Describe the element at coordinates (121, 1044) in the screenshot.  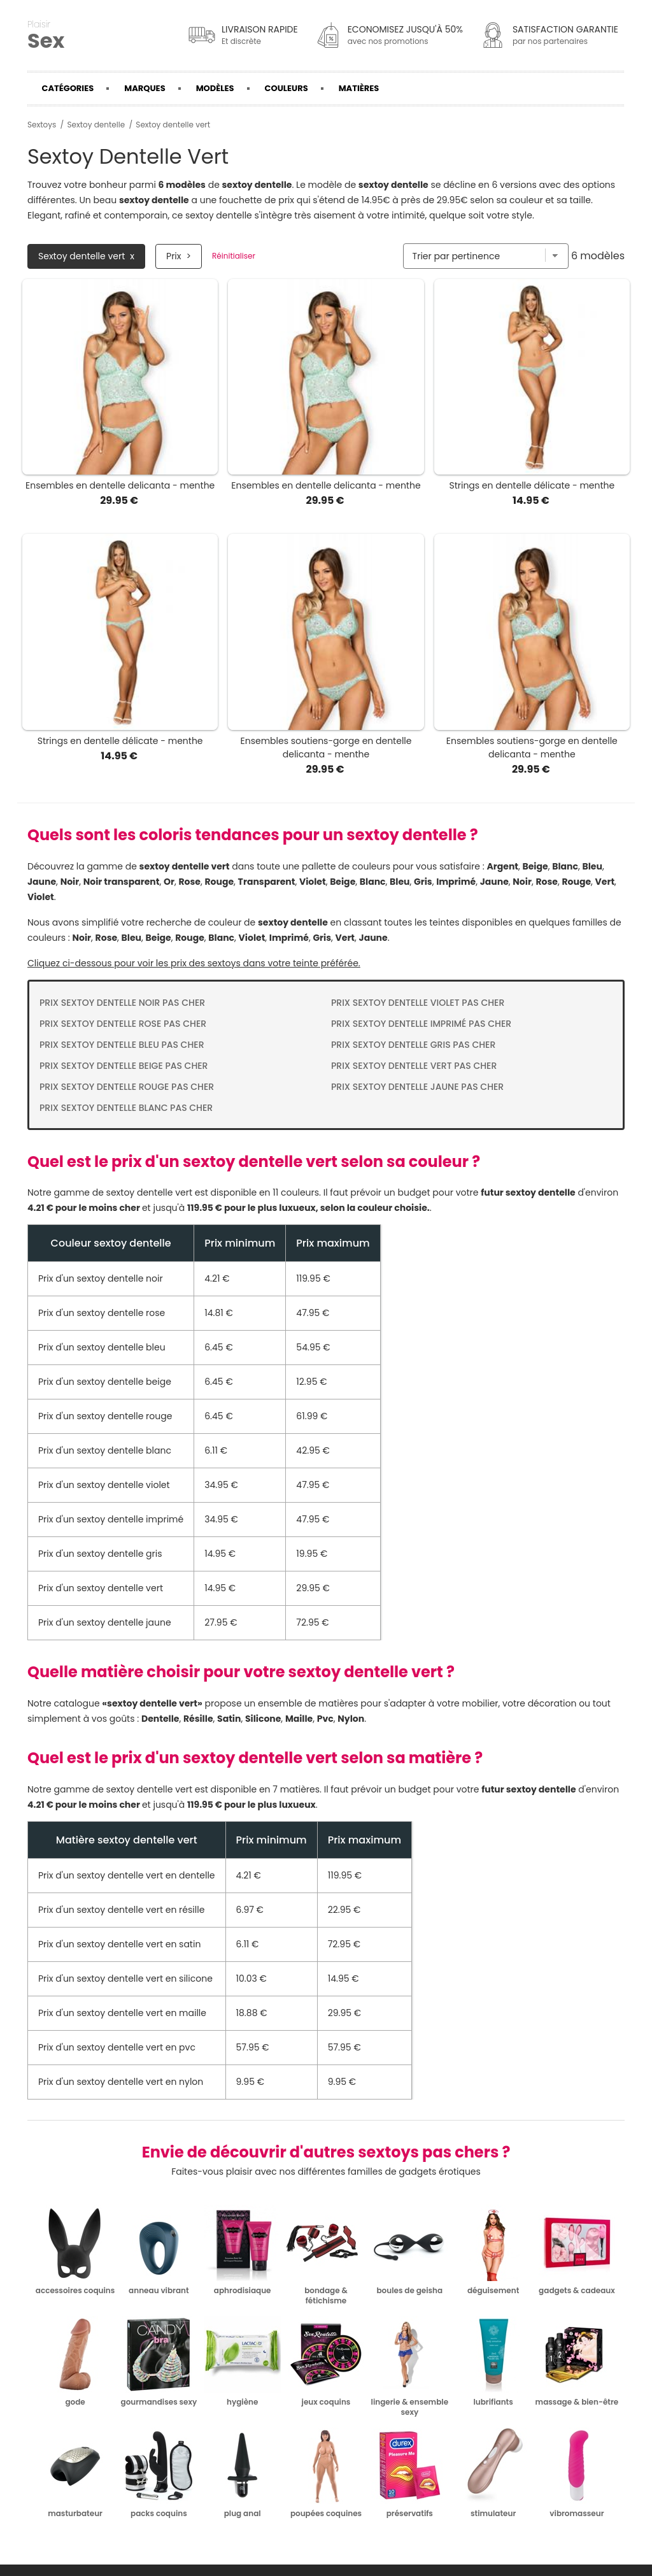
I see `Prix Sextoy dentelle bleu pas cher` at that location.